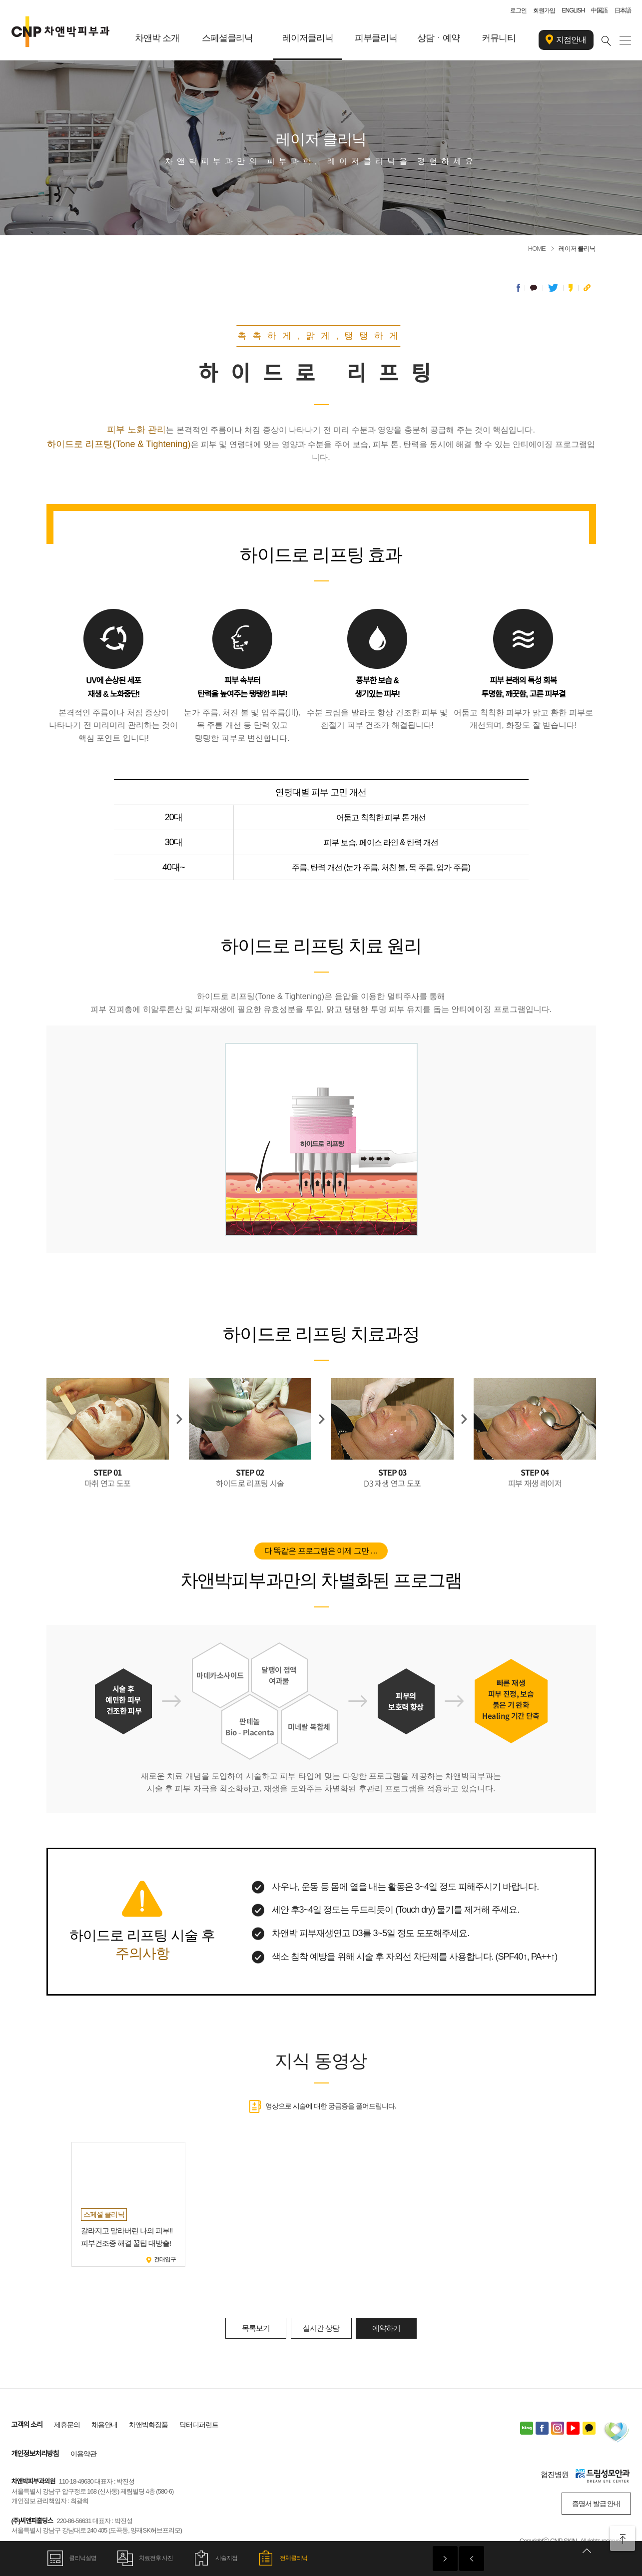 The image size is (642, 2576). Describe the element at coordinates (198, 2425) in the screenshot. I see `닥터디퍼런트` at that location.